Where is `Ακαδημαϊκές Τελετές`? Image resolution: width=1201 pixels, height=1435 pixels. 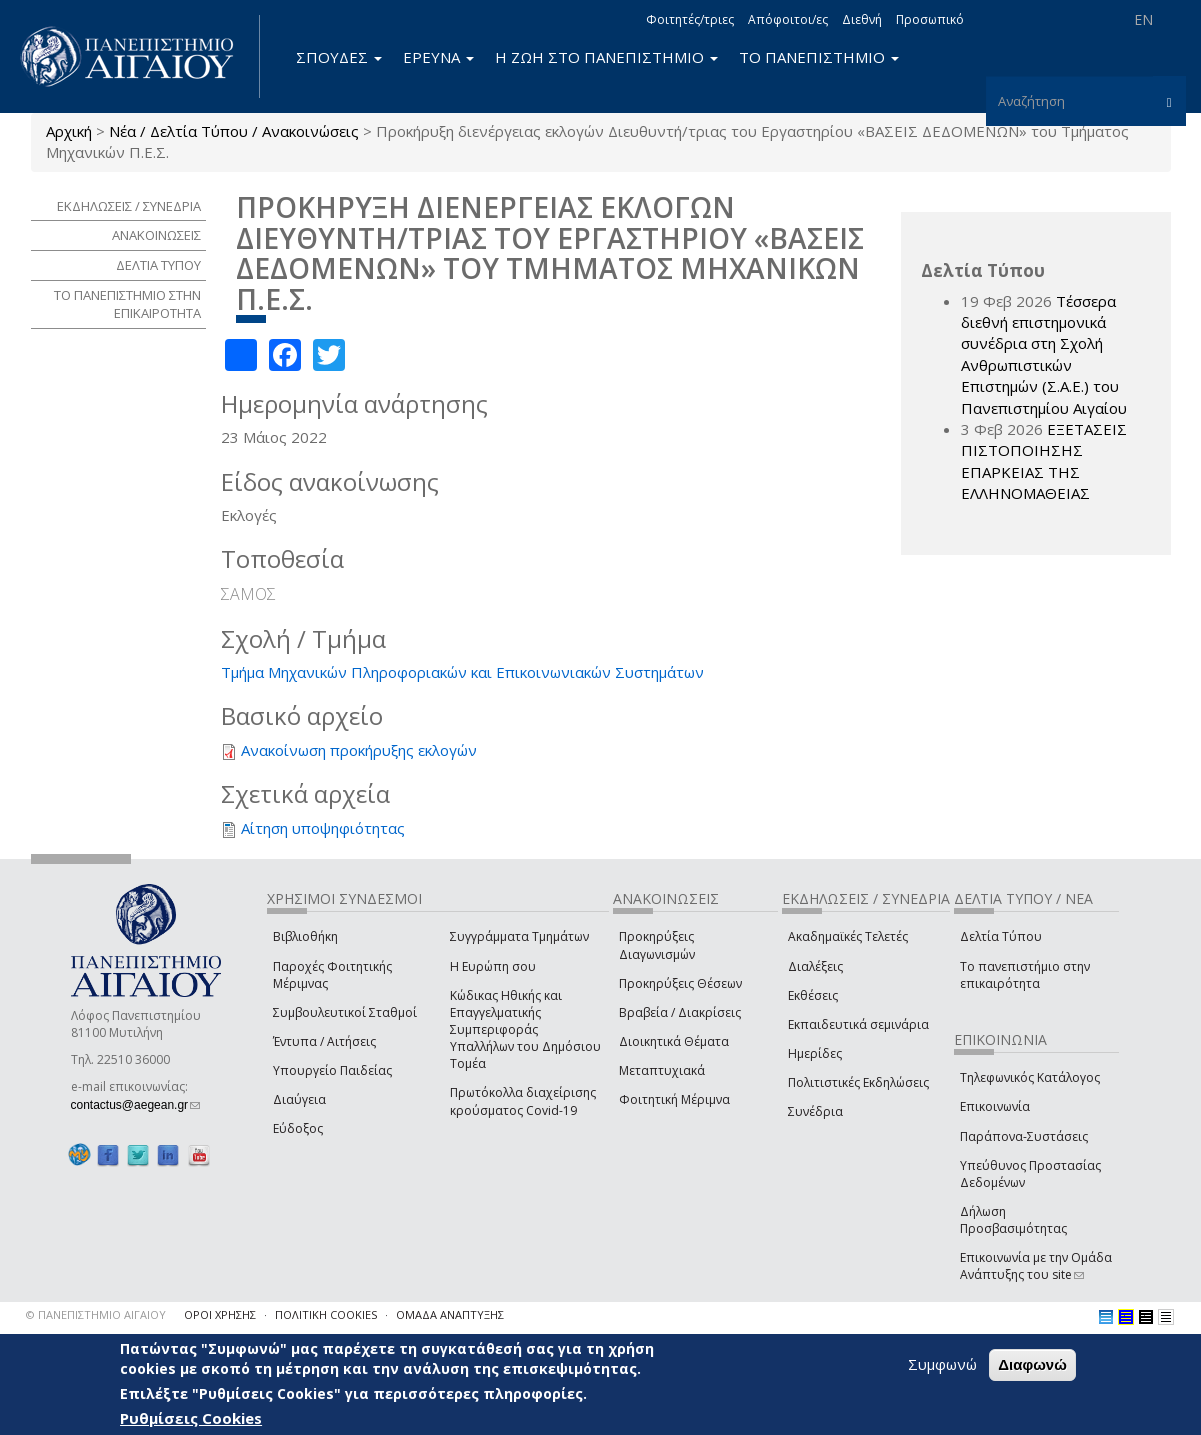 Ακαδημαϊκές Τελετές is located at coordinates (848, 936).